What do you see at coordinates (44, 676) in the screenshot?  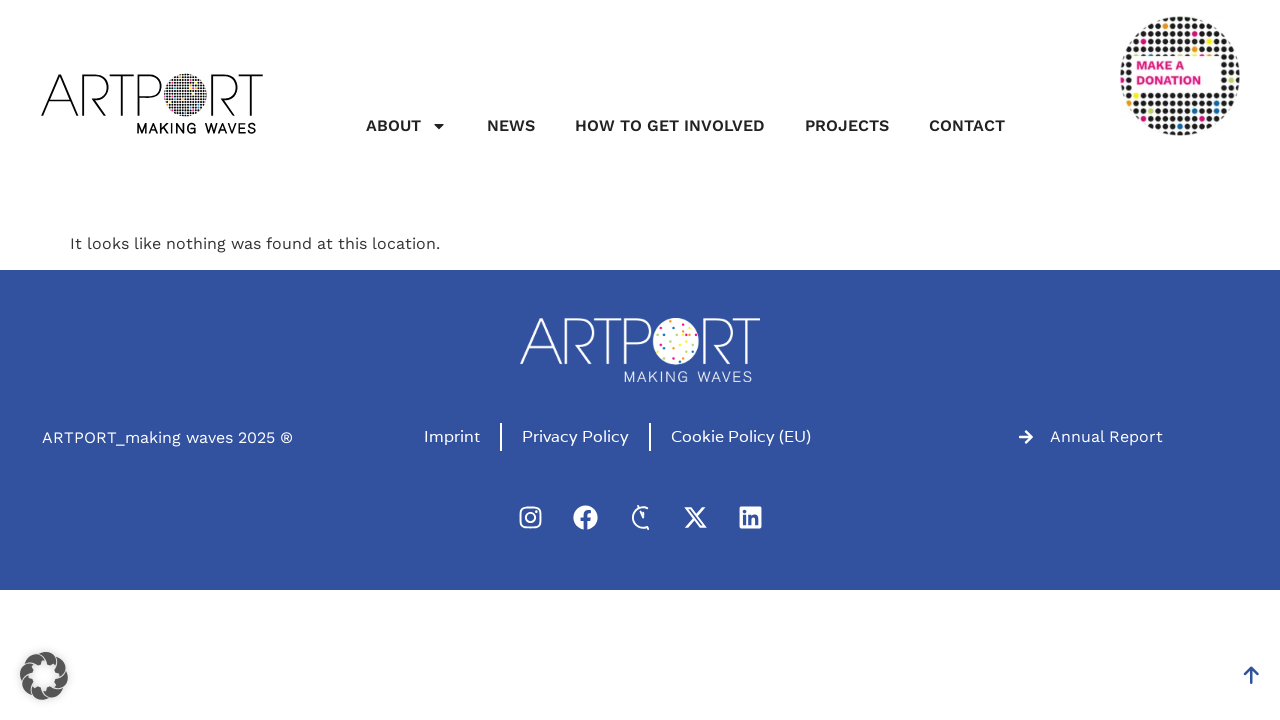 I see `[button]` at bounding box center [44, 676].